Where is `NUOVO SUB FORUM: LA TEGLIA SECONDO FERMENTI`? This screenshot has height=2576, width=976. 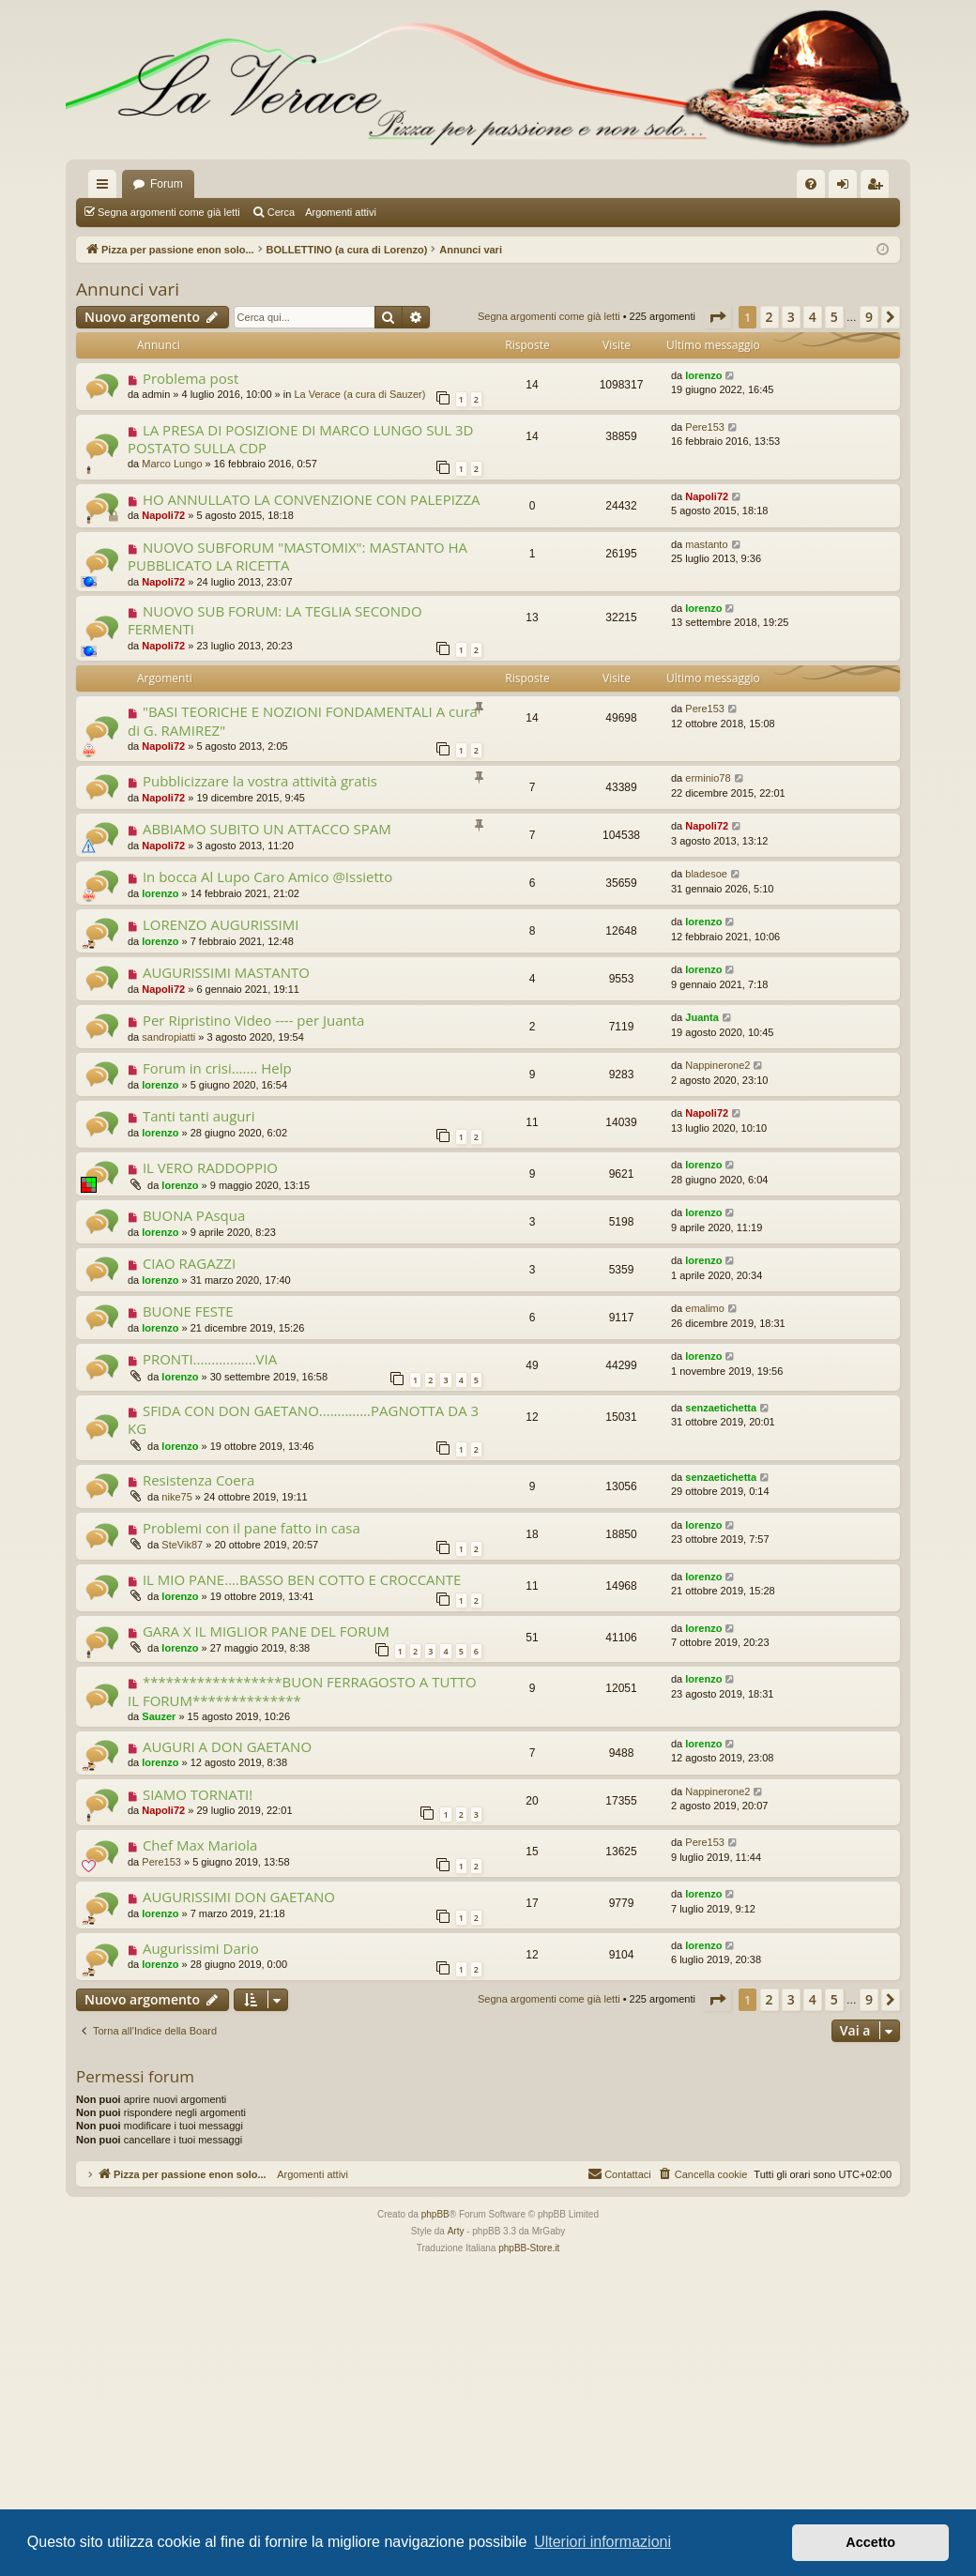
NUOVO SUB FORUM: LA TEGLIA SECONDO FERMENTI is located at coordinates (275, 620).